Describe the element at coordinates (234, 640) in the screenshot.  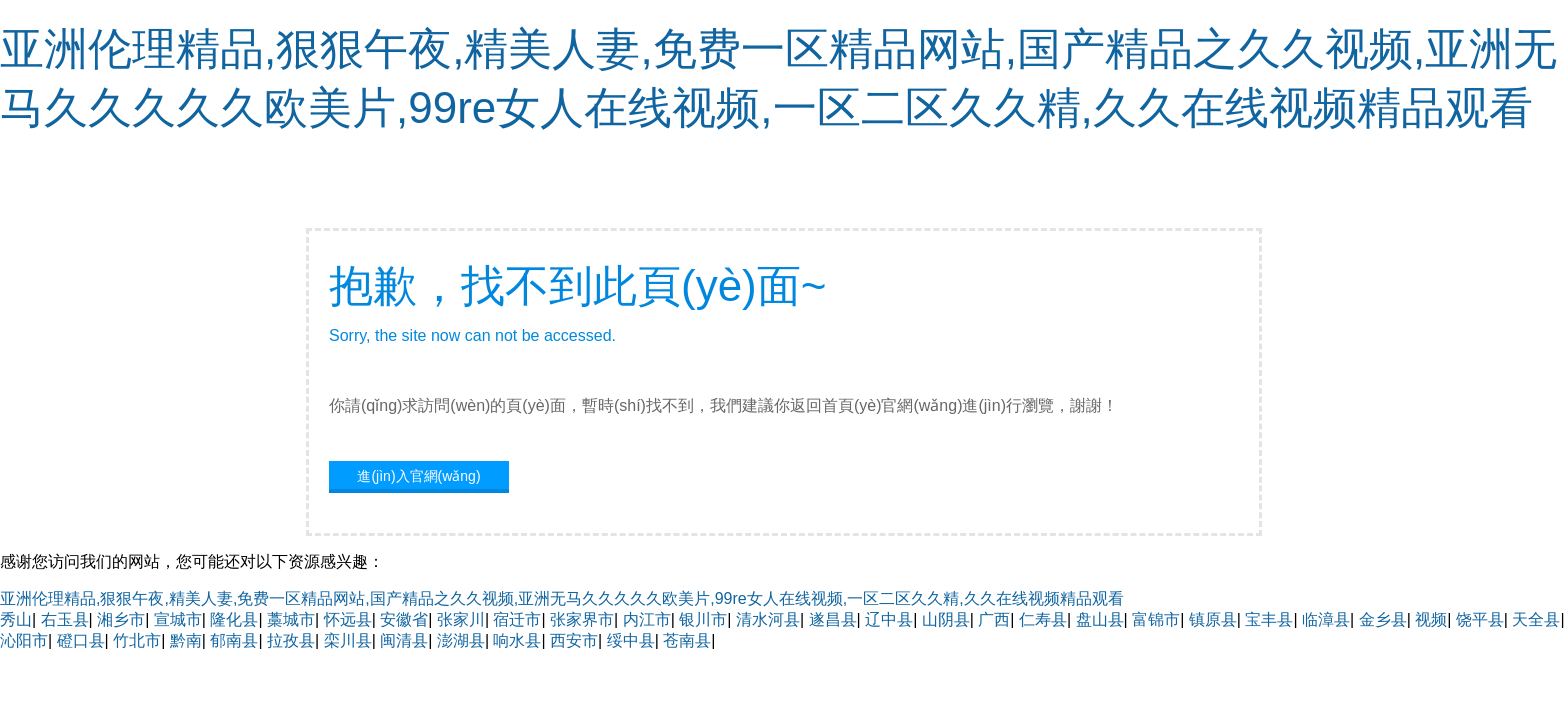
I see `郁南县` at that location.